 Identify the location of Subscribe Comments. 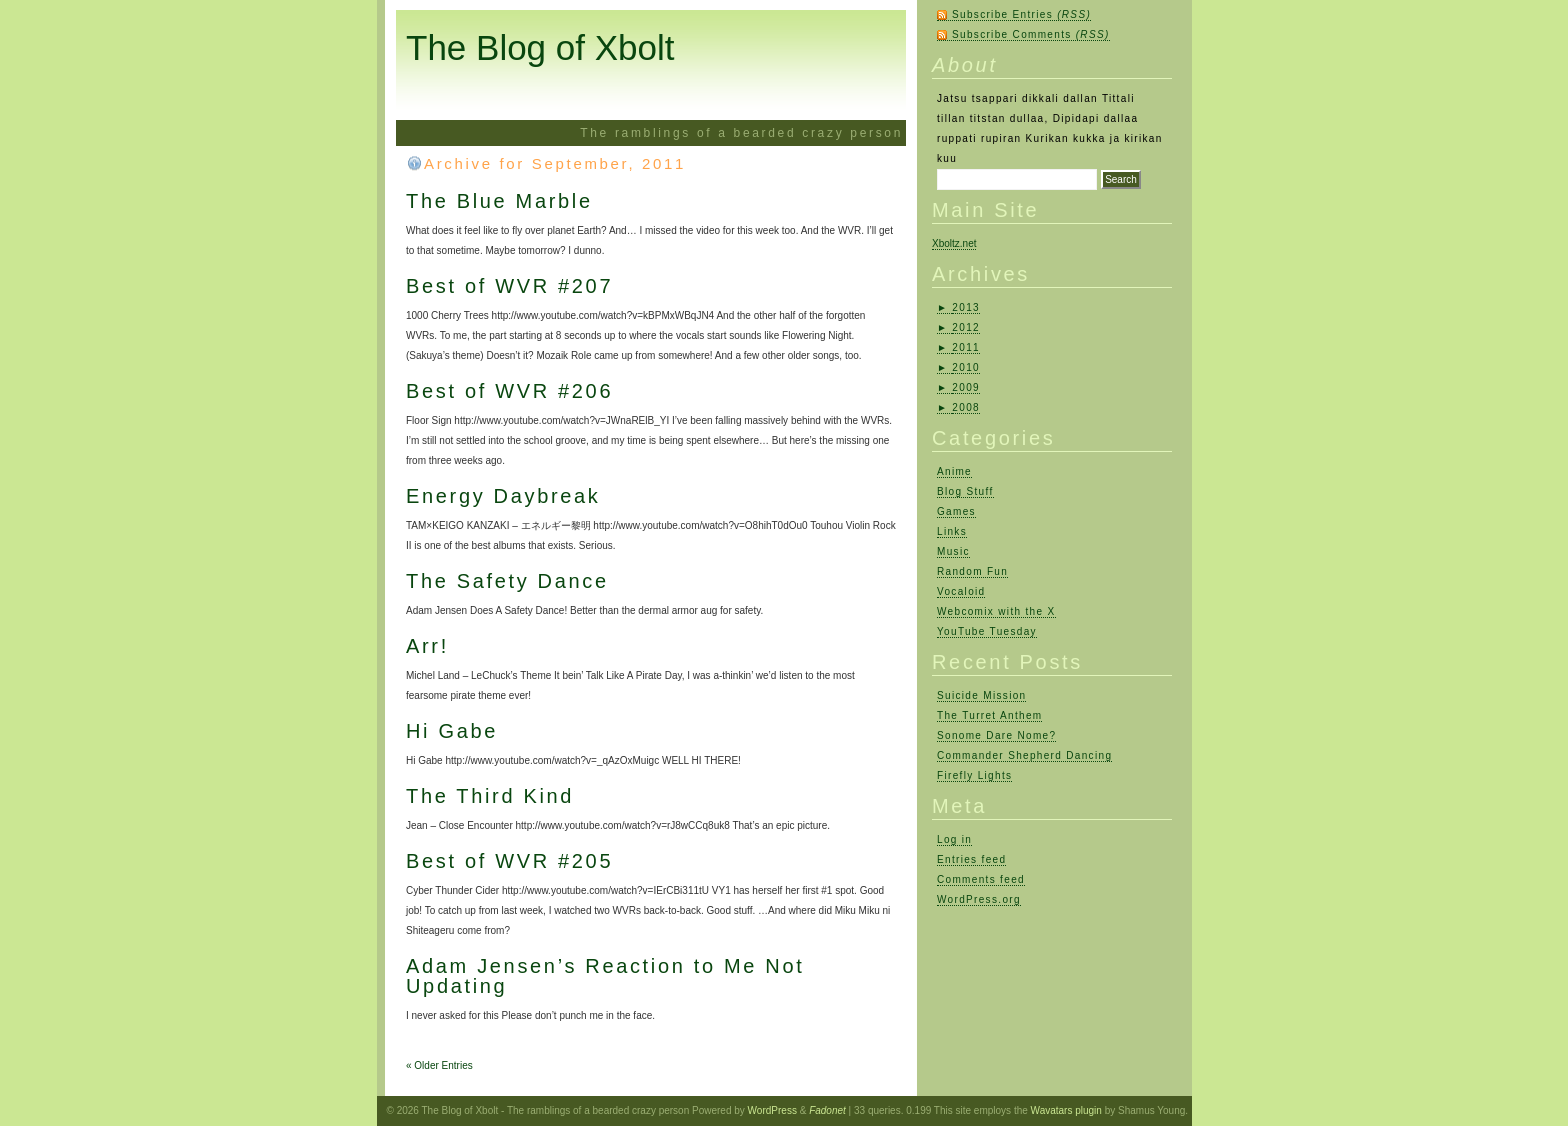
(1031, 34).